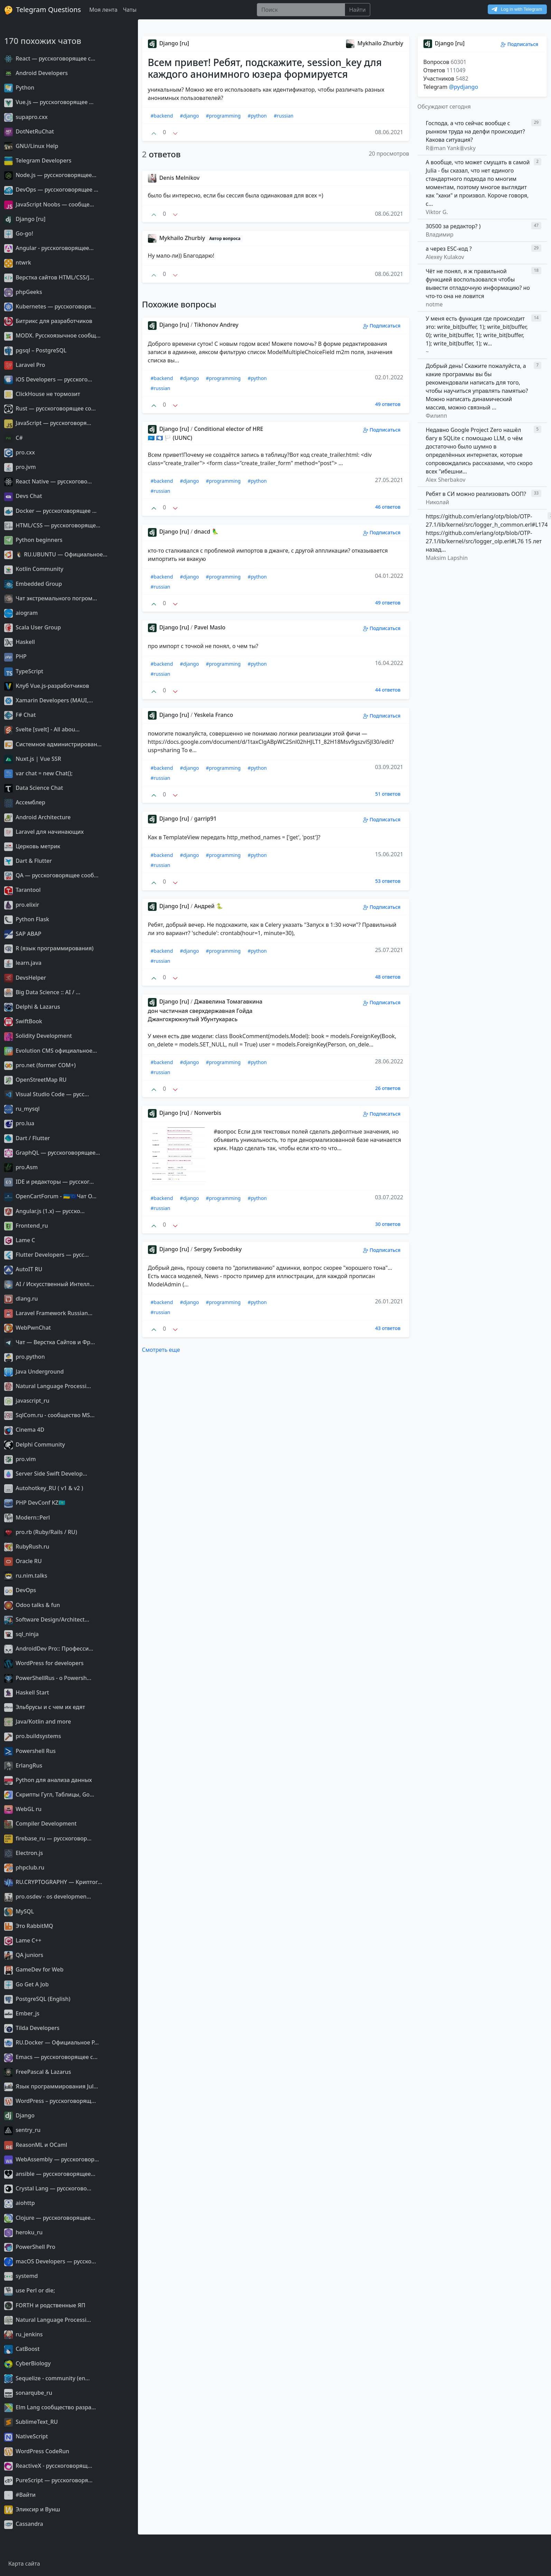 Image resolution: width=551 pixels, height=2576 pixels. Describe the element at coordinates (223, 115) in the screenshot. I see `#programming` at that location.